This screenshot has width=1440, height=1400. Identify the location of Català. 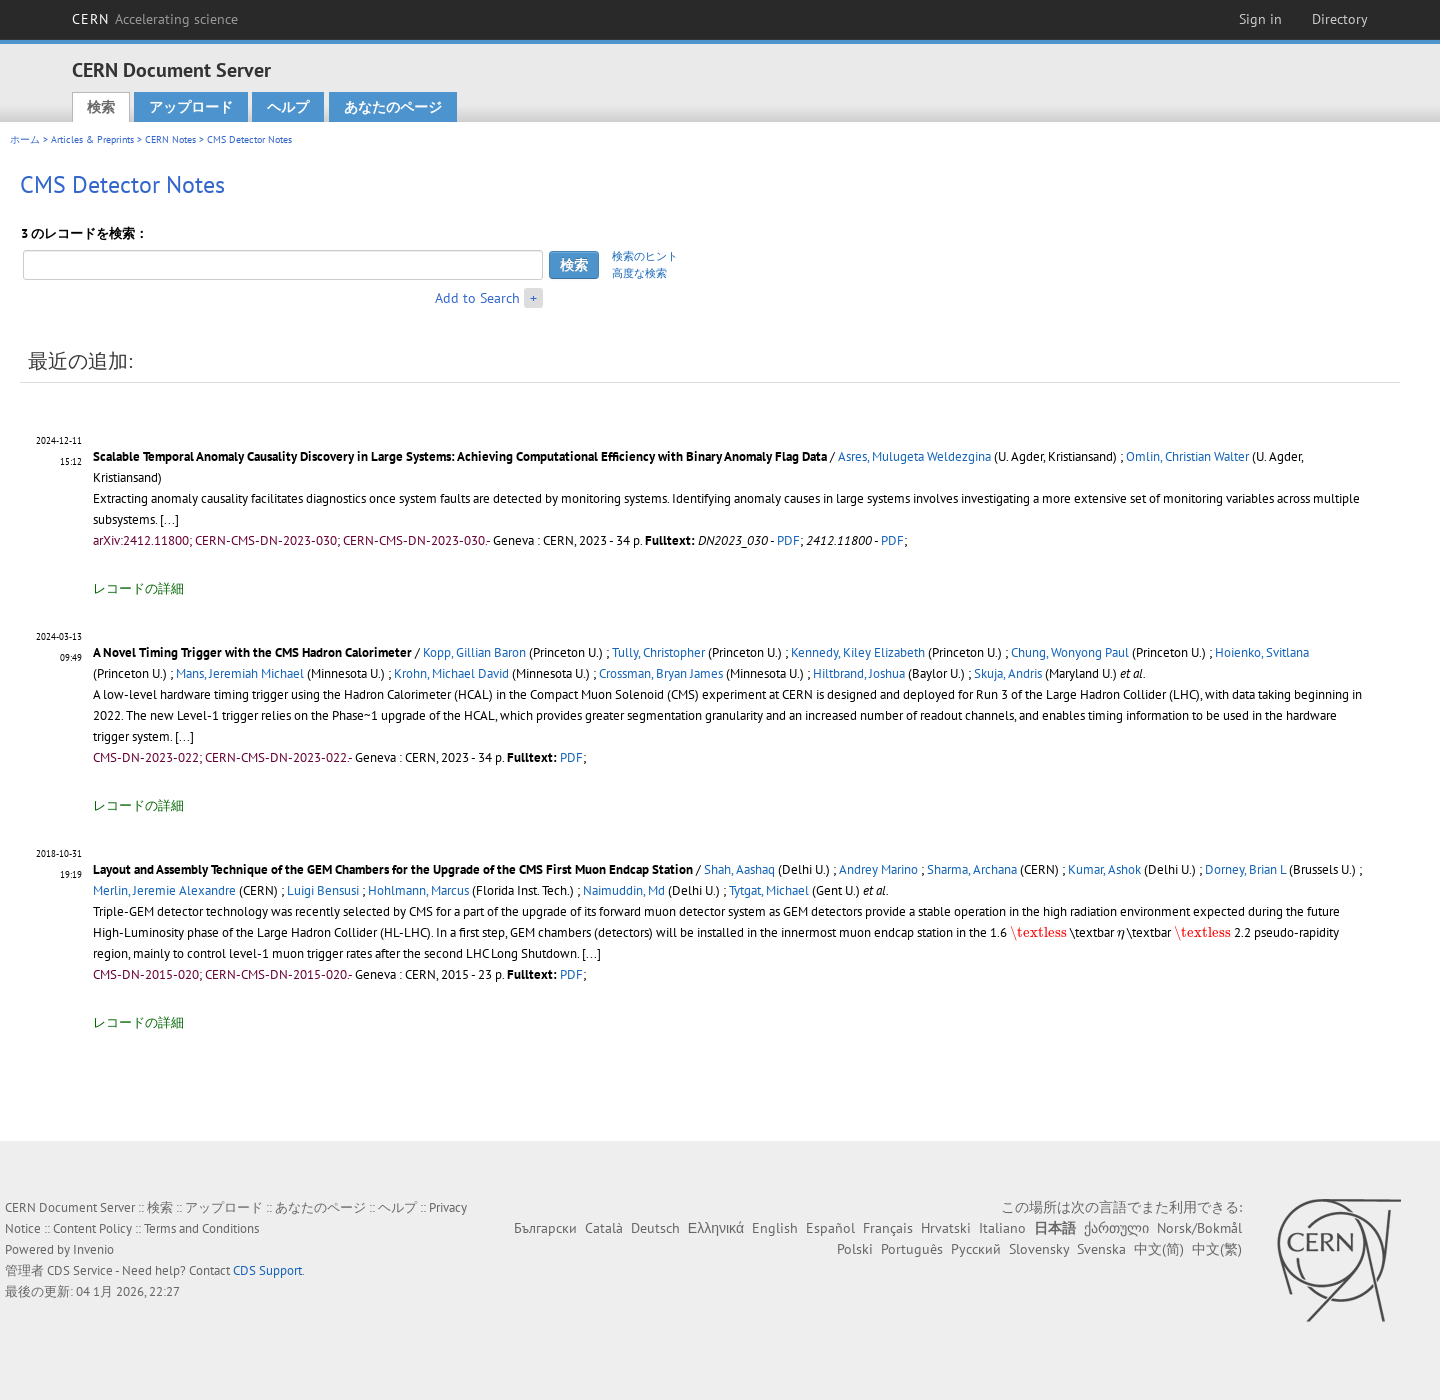
(604, 1228).